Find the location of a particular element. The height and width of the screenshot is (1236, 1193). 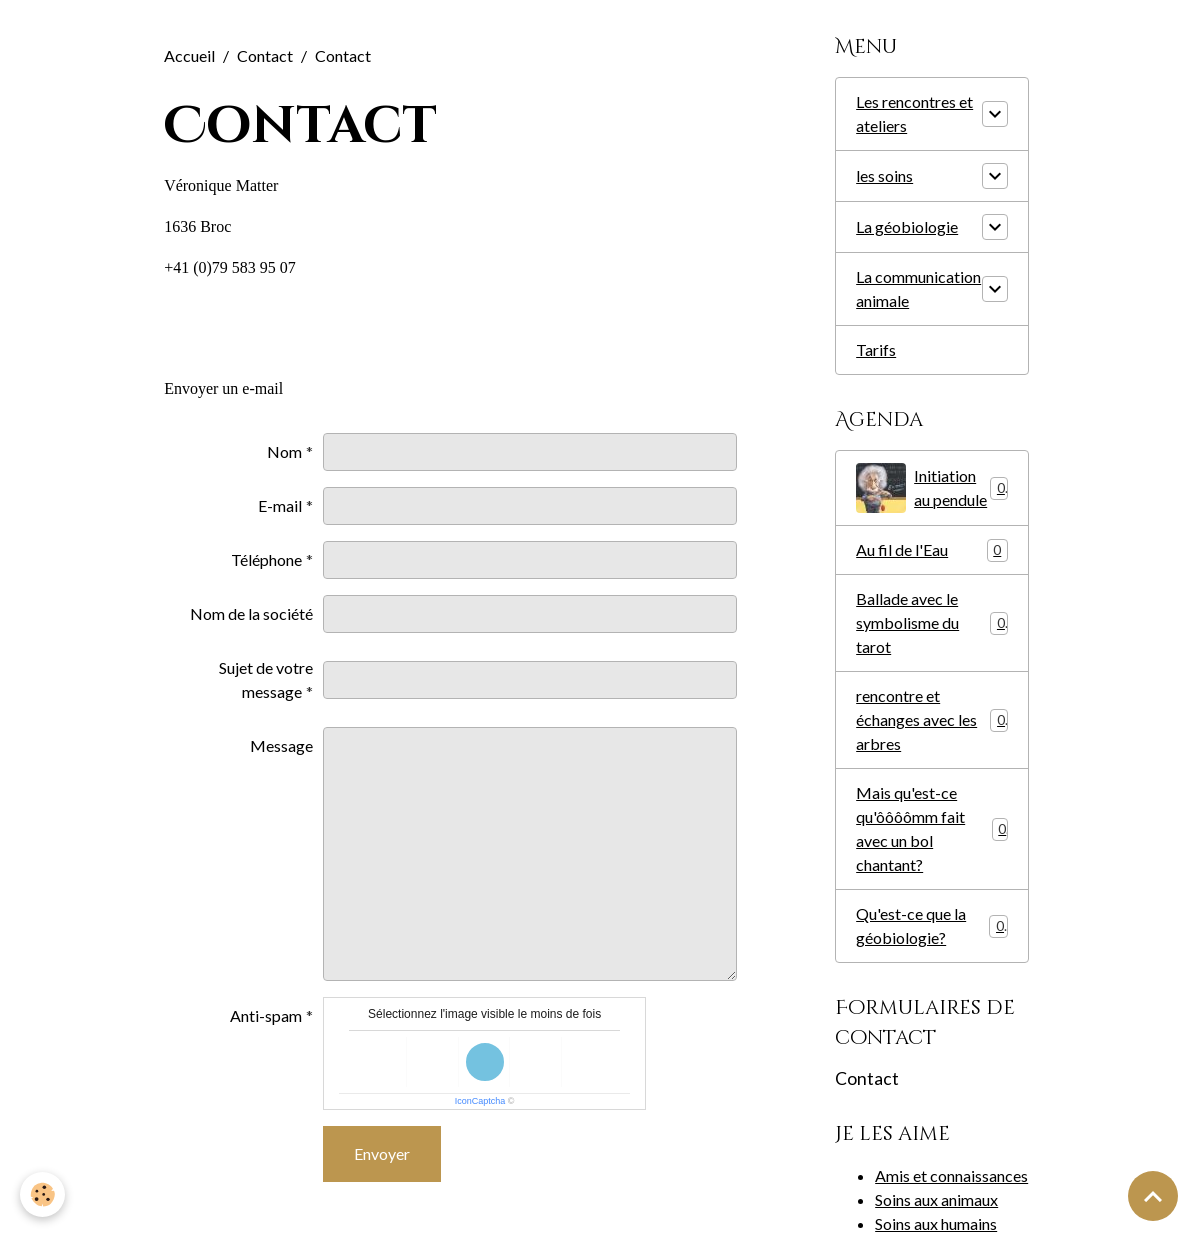

Ballade avec le symbolisme du tarot is located at coordinates (932, 622).